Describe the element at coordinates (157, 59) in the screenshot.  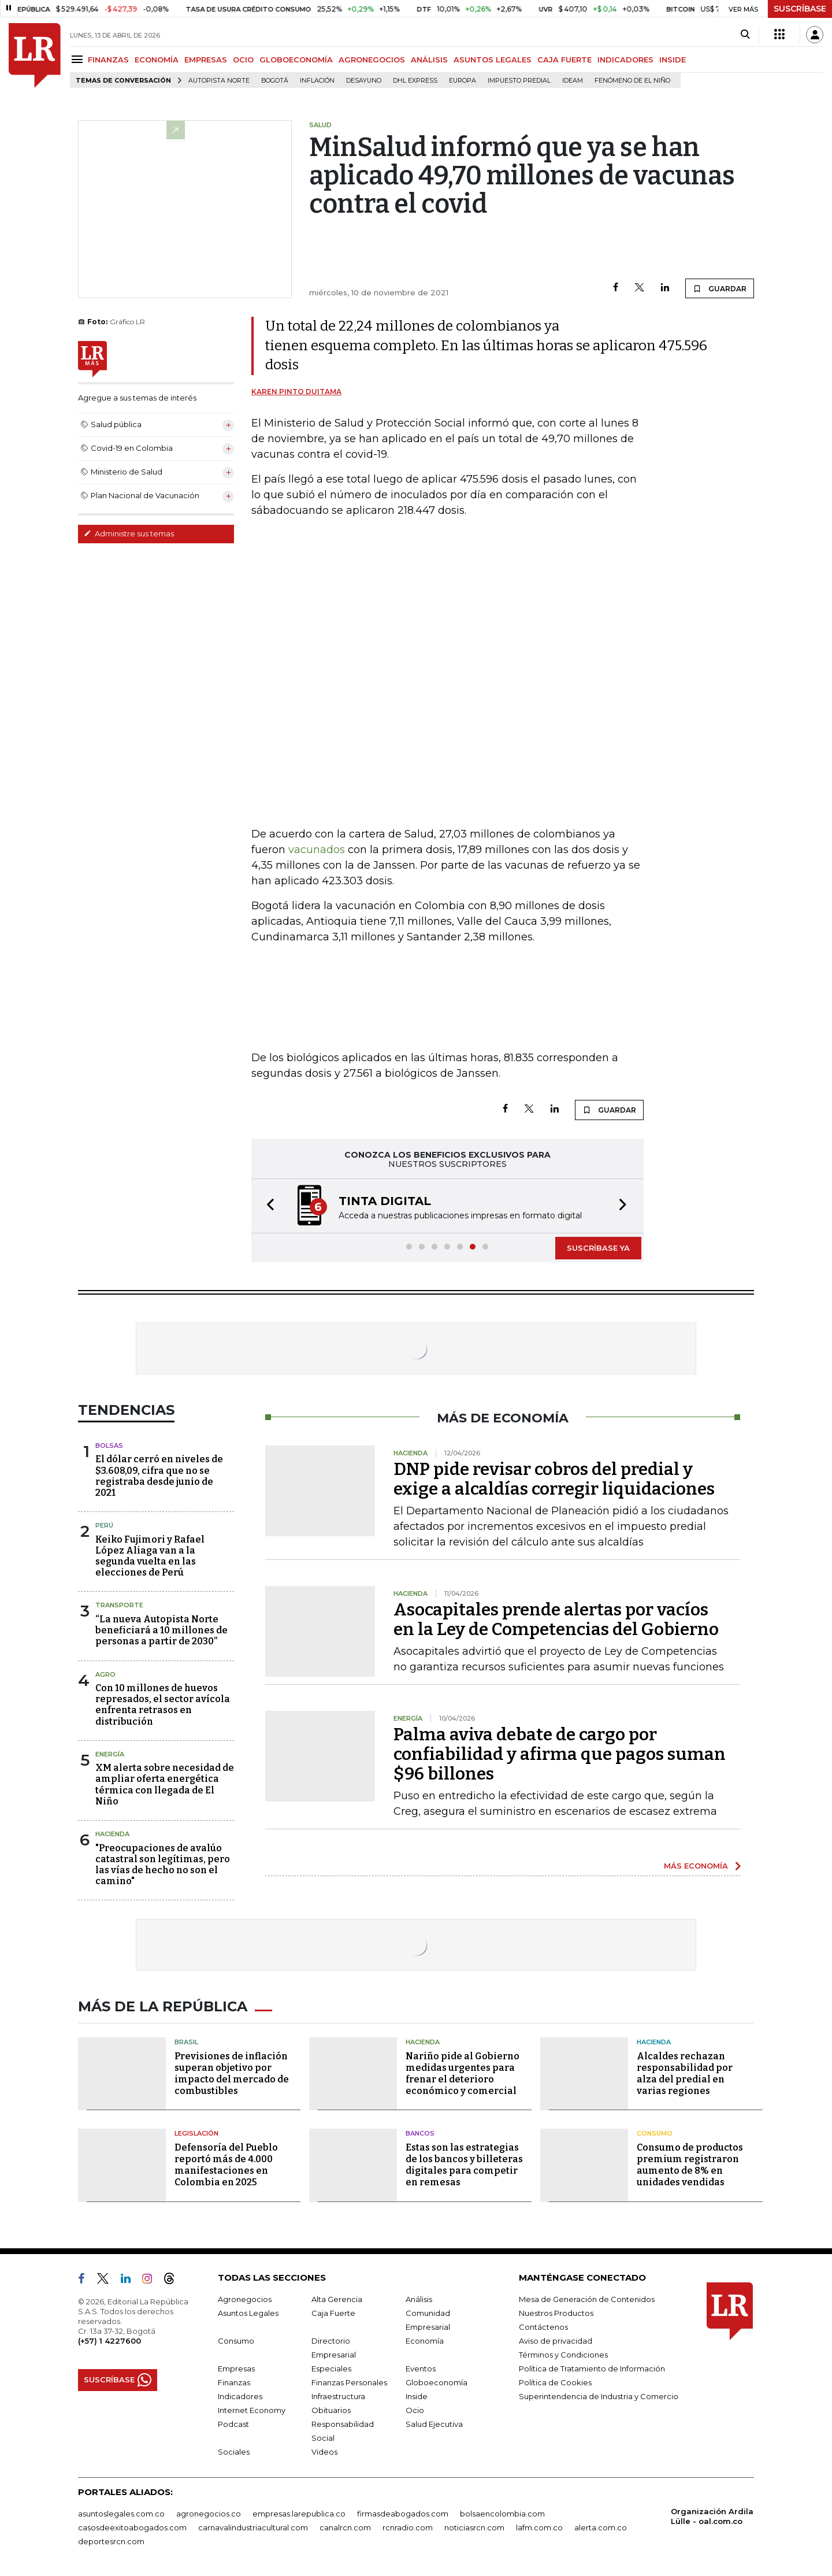
I see `ECONOMÍA` at that location.